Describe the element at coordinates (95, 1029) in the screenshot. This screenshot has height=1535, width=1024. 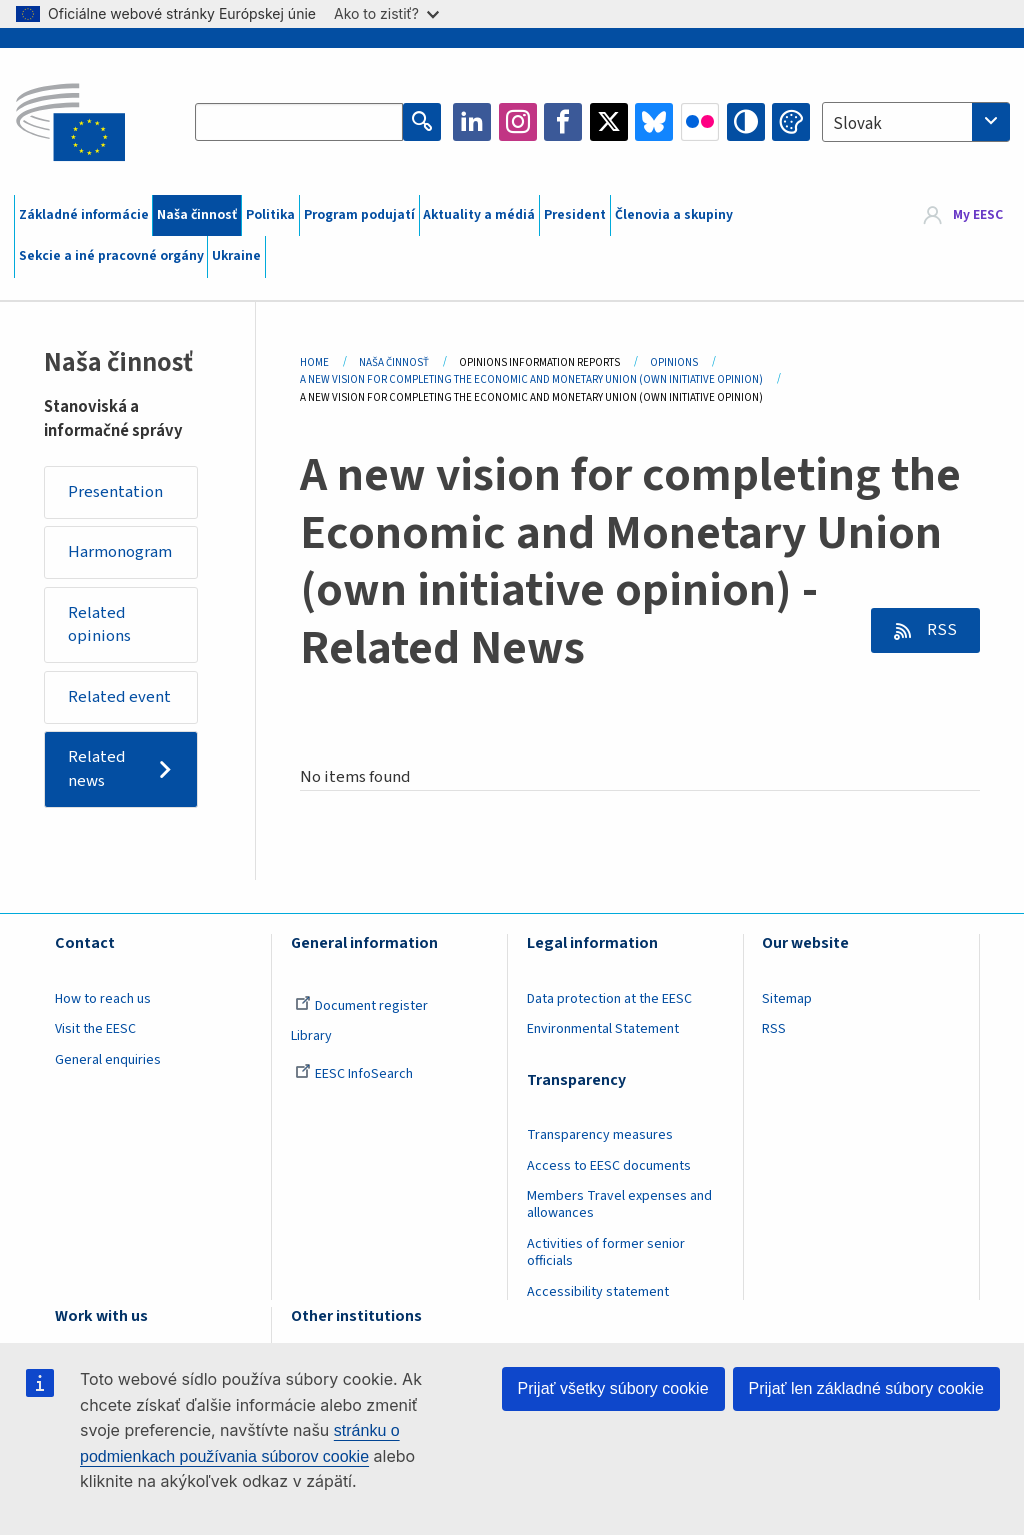
I see `Visit the EESC` at that location.